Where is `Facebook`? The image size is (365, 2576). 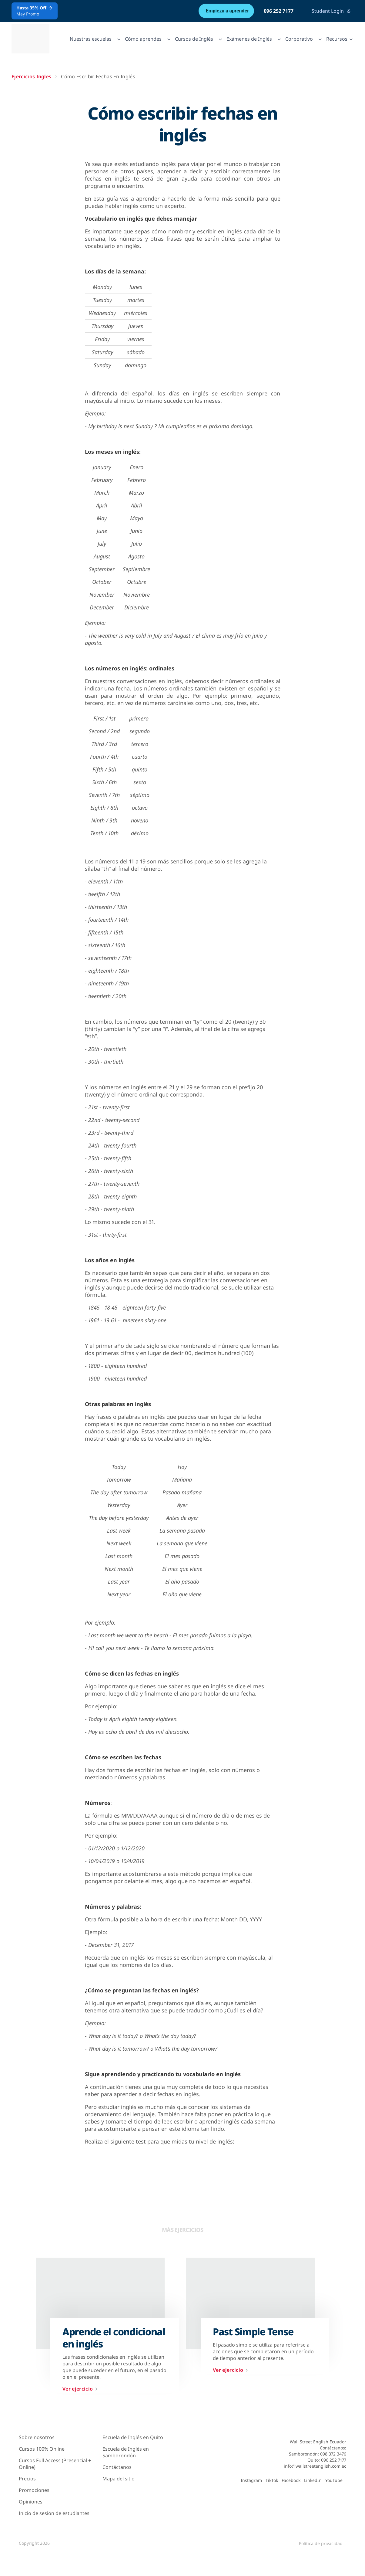
Facebook is located at coordinates (291, 2480).